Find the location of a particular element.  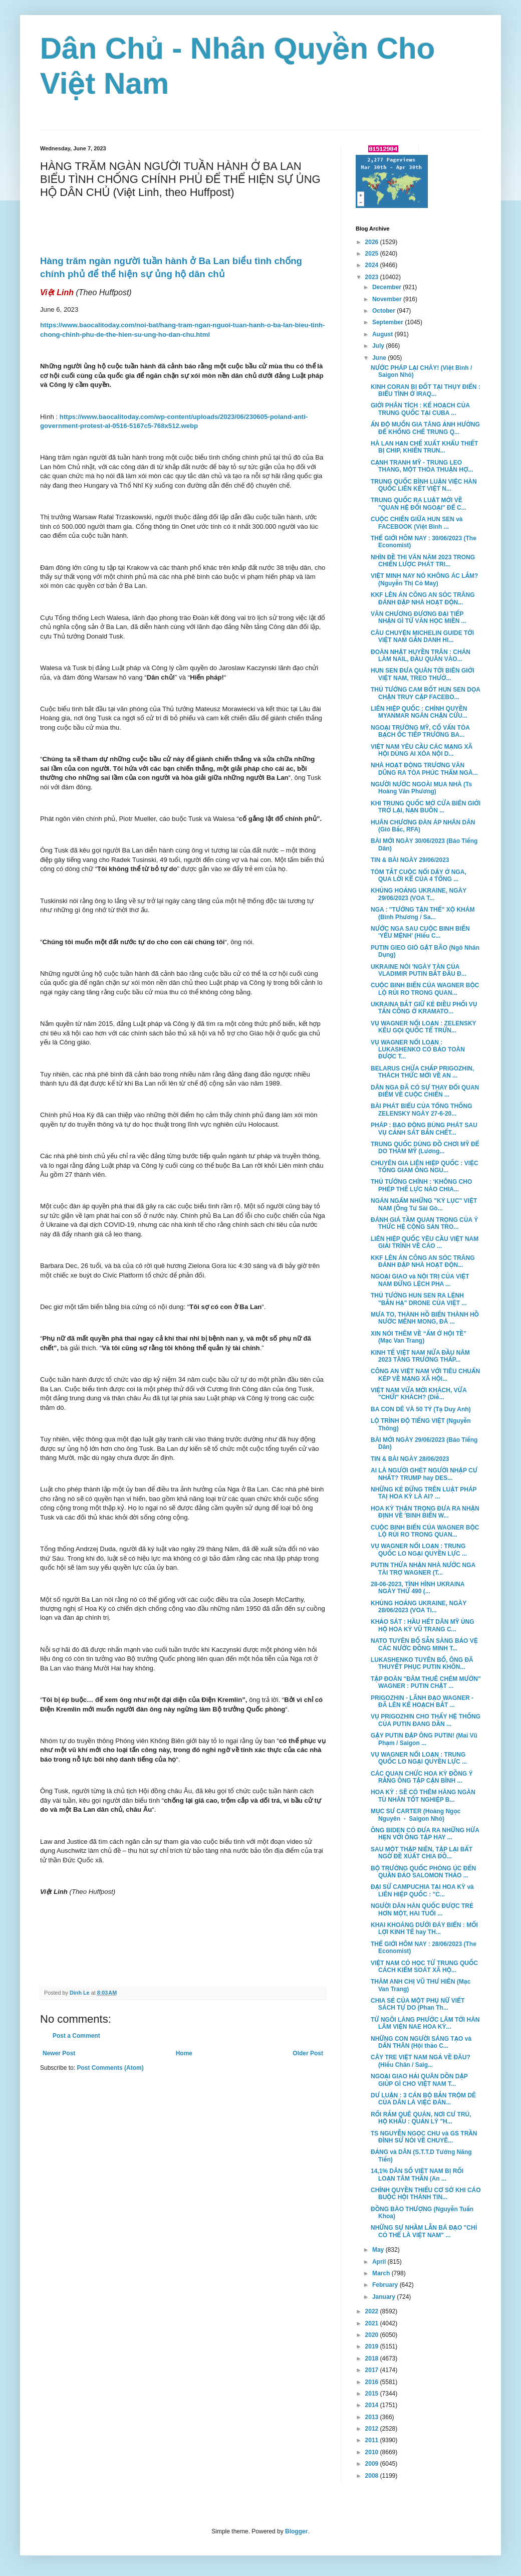

March is located at coordinates (382, 2273).